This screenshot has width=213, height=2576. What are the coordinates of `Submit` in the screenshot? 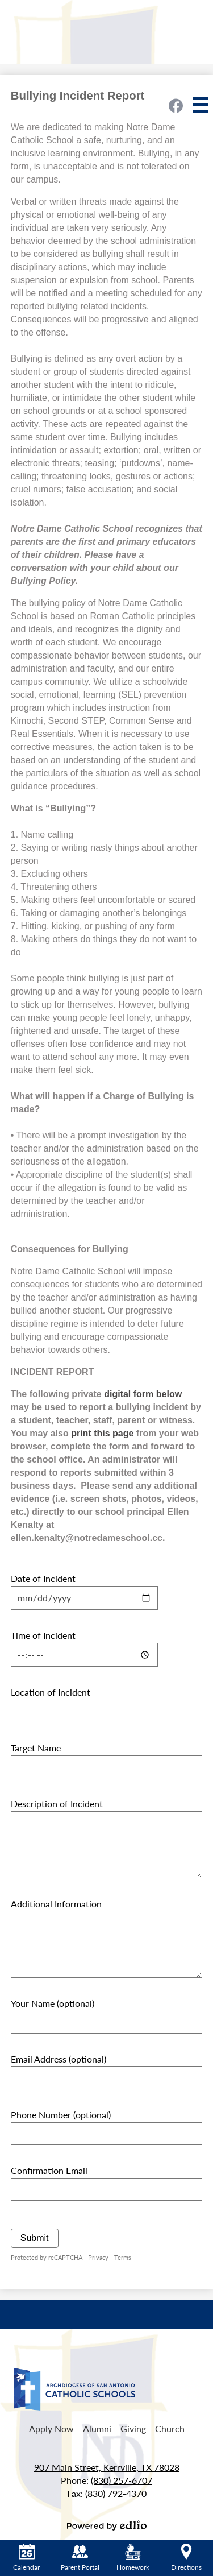 It's located at (34, 2238).